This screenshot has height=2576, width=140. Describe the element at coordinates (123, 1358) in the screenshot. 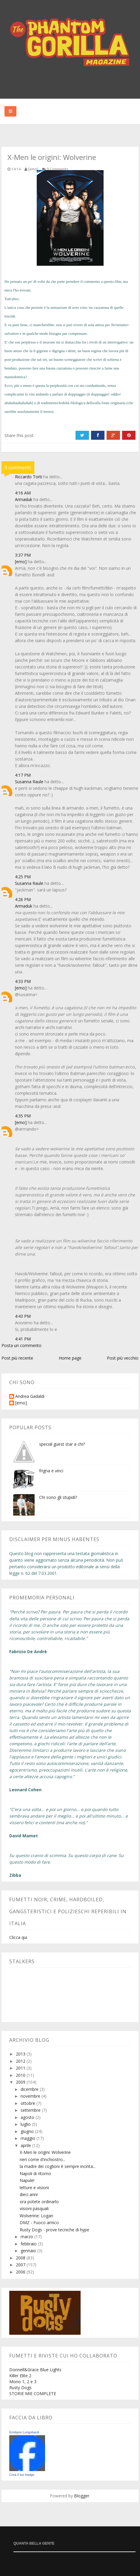

I see `Post più vecchio` at that location.